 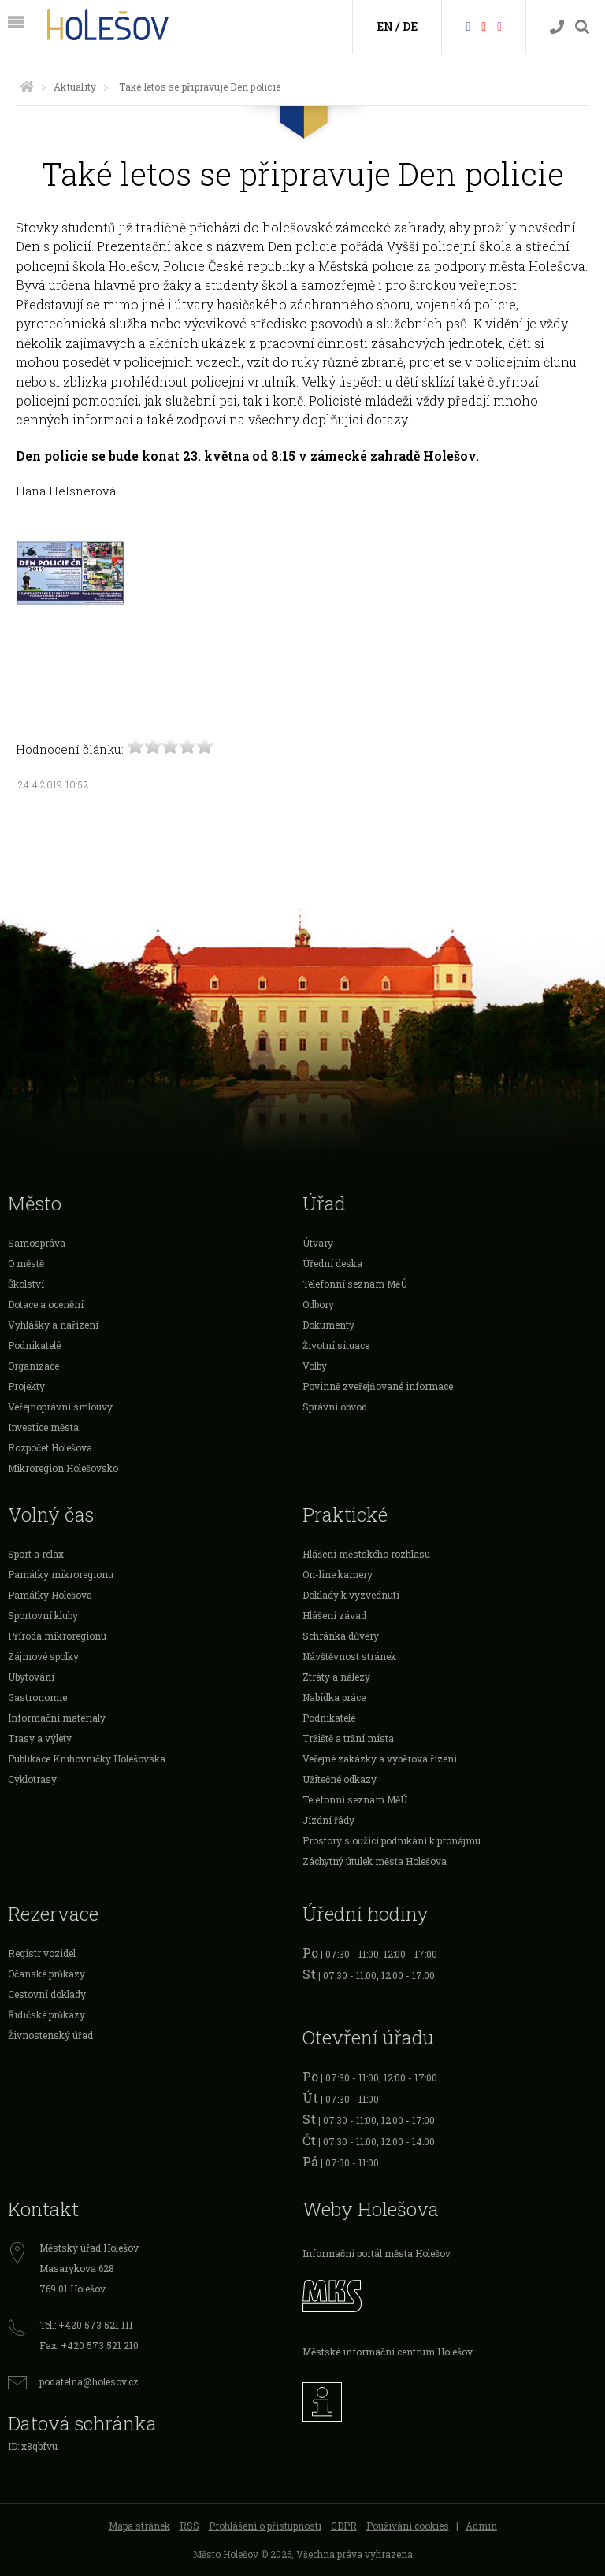 What do you see at coordinates (189, 2525) in the screenshot?
I see `RSS` at bounding box center [189, 2525].